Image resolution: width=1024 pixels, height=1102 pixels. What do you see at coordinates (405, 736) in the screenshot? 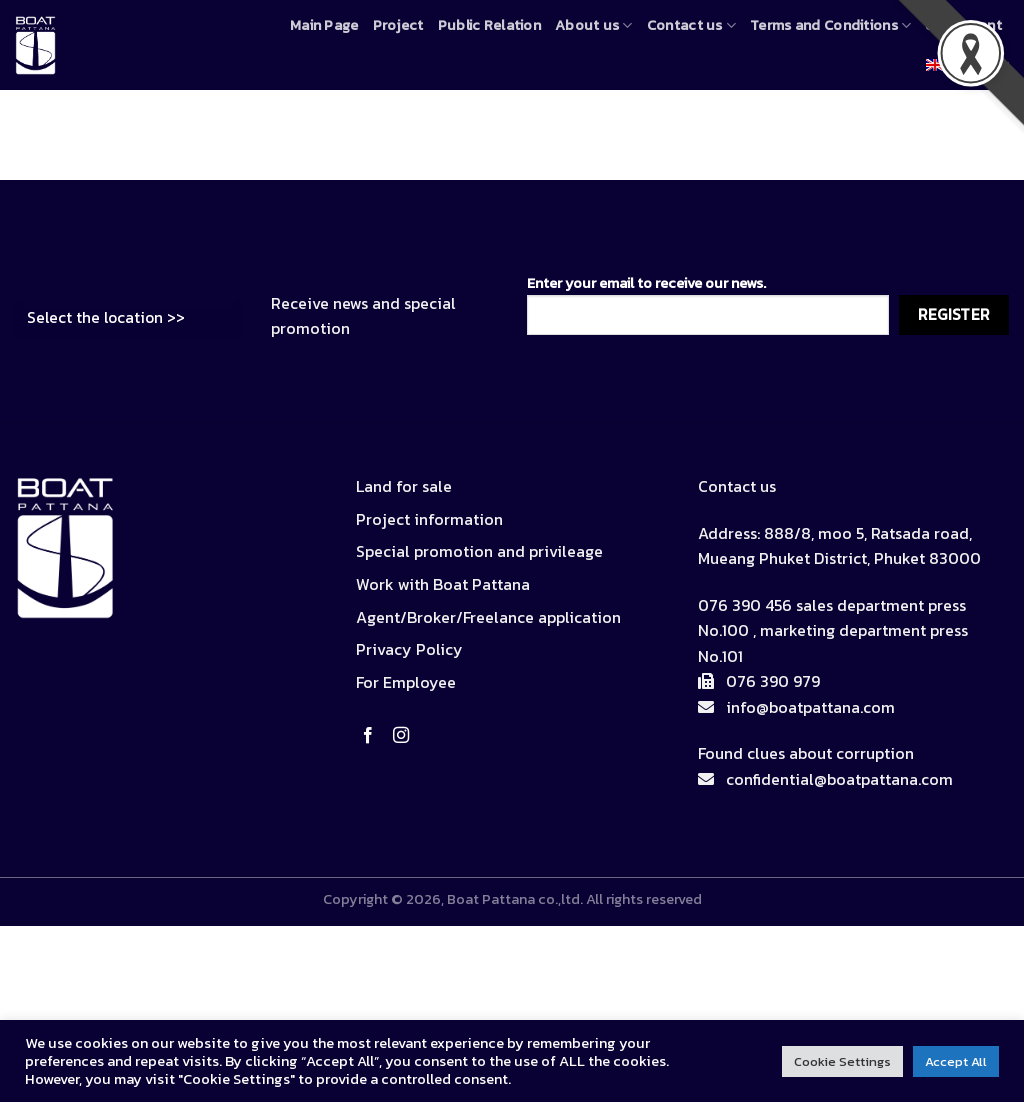
I see `[Follow on Instagram]` at bounding box center [405, 736].